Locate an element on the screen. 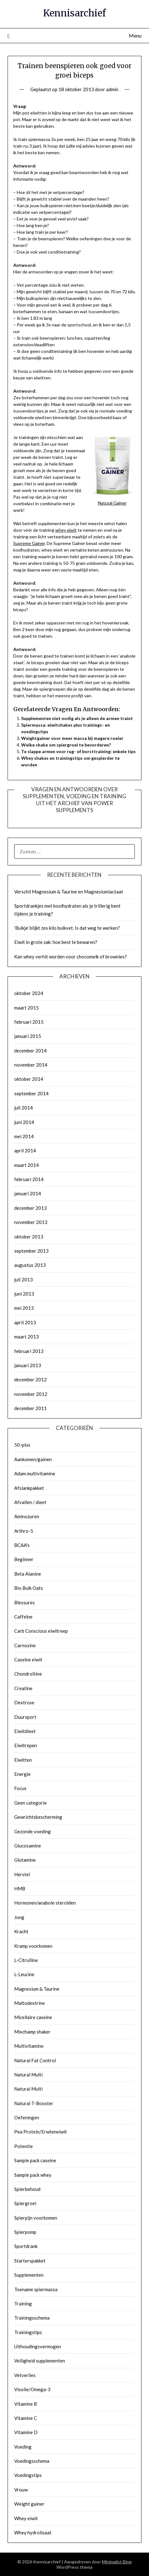 This screenshot has width=149, height=2576. Toename spiermassa is located at coordinates (35, 2289).